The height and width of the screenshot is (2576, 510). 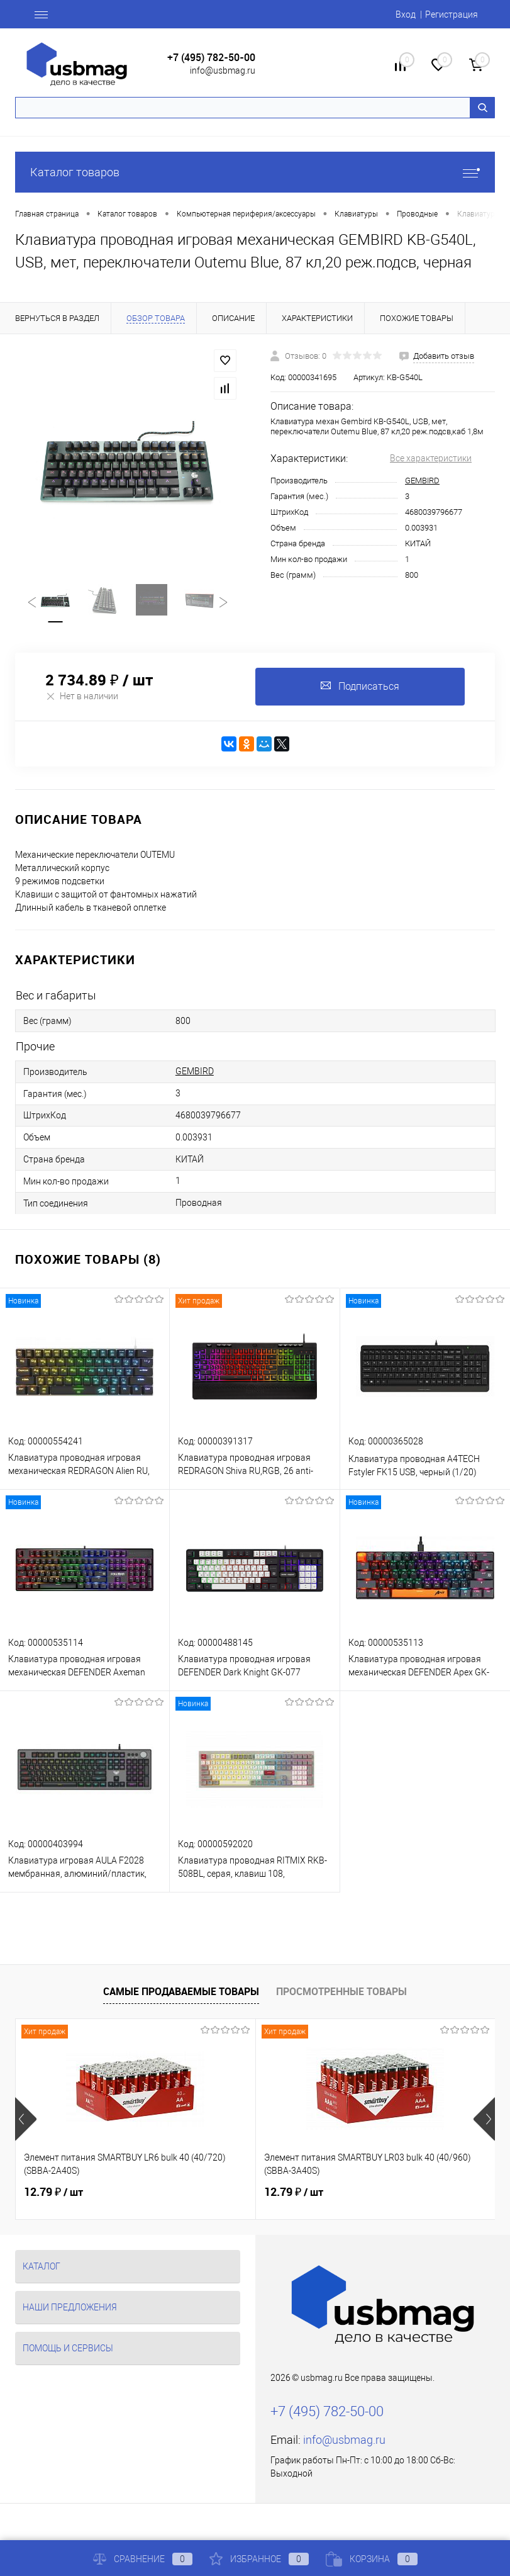 What do you see at coordinates (211, 57) in the screenshot?
I see `+7 (495) 782-50-00` at bounding box center [211, 57].